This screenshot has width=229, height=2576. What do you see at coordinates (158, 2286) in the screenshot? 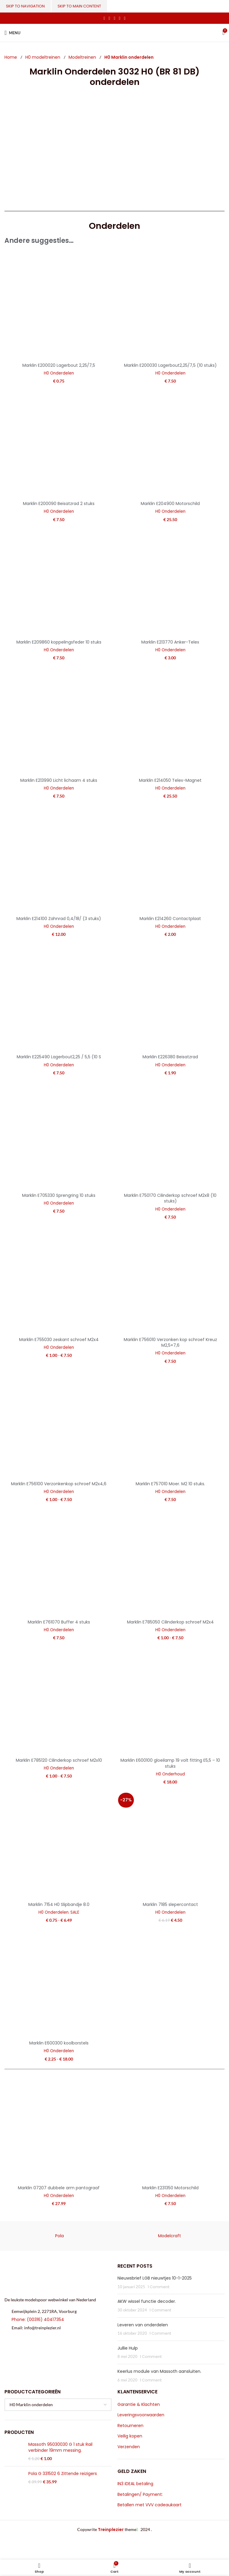
I see `1 Comment` at bounding box center [158, 2286].